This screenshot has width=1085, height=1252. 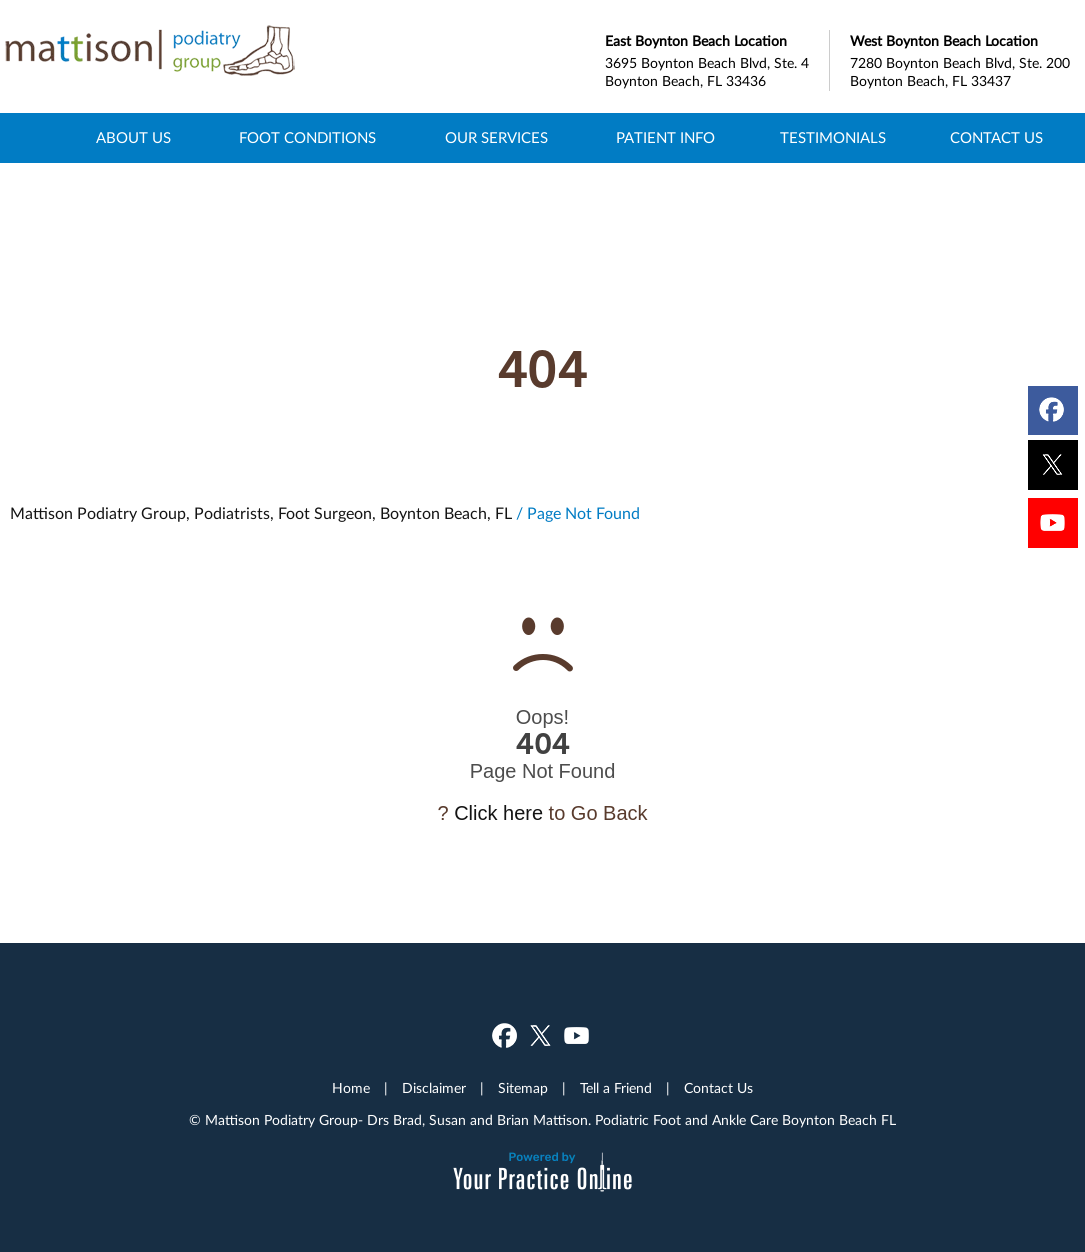 I want to click on Our Services, so click(x=496, y=138).